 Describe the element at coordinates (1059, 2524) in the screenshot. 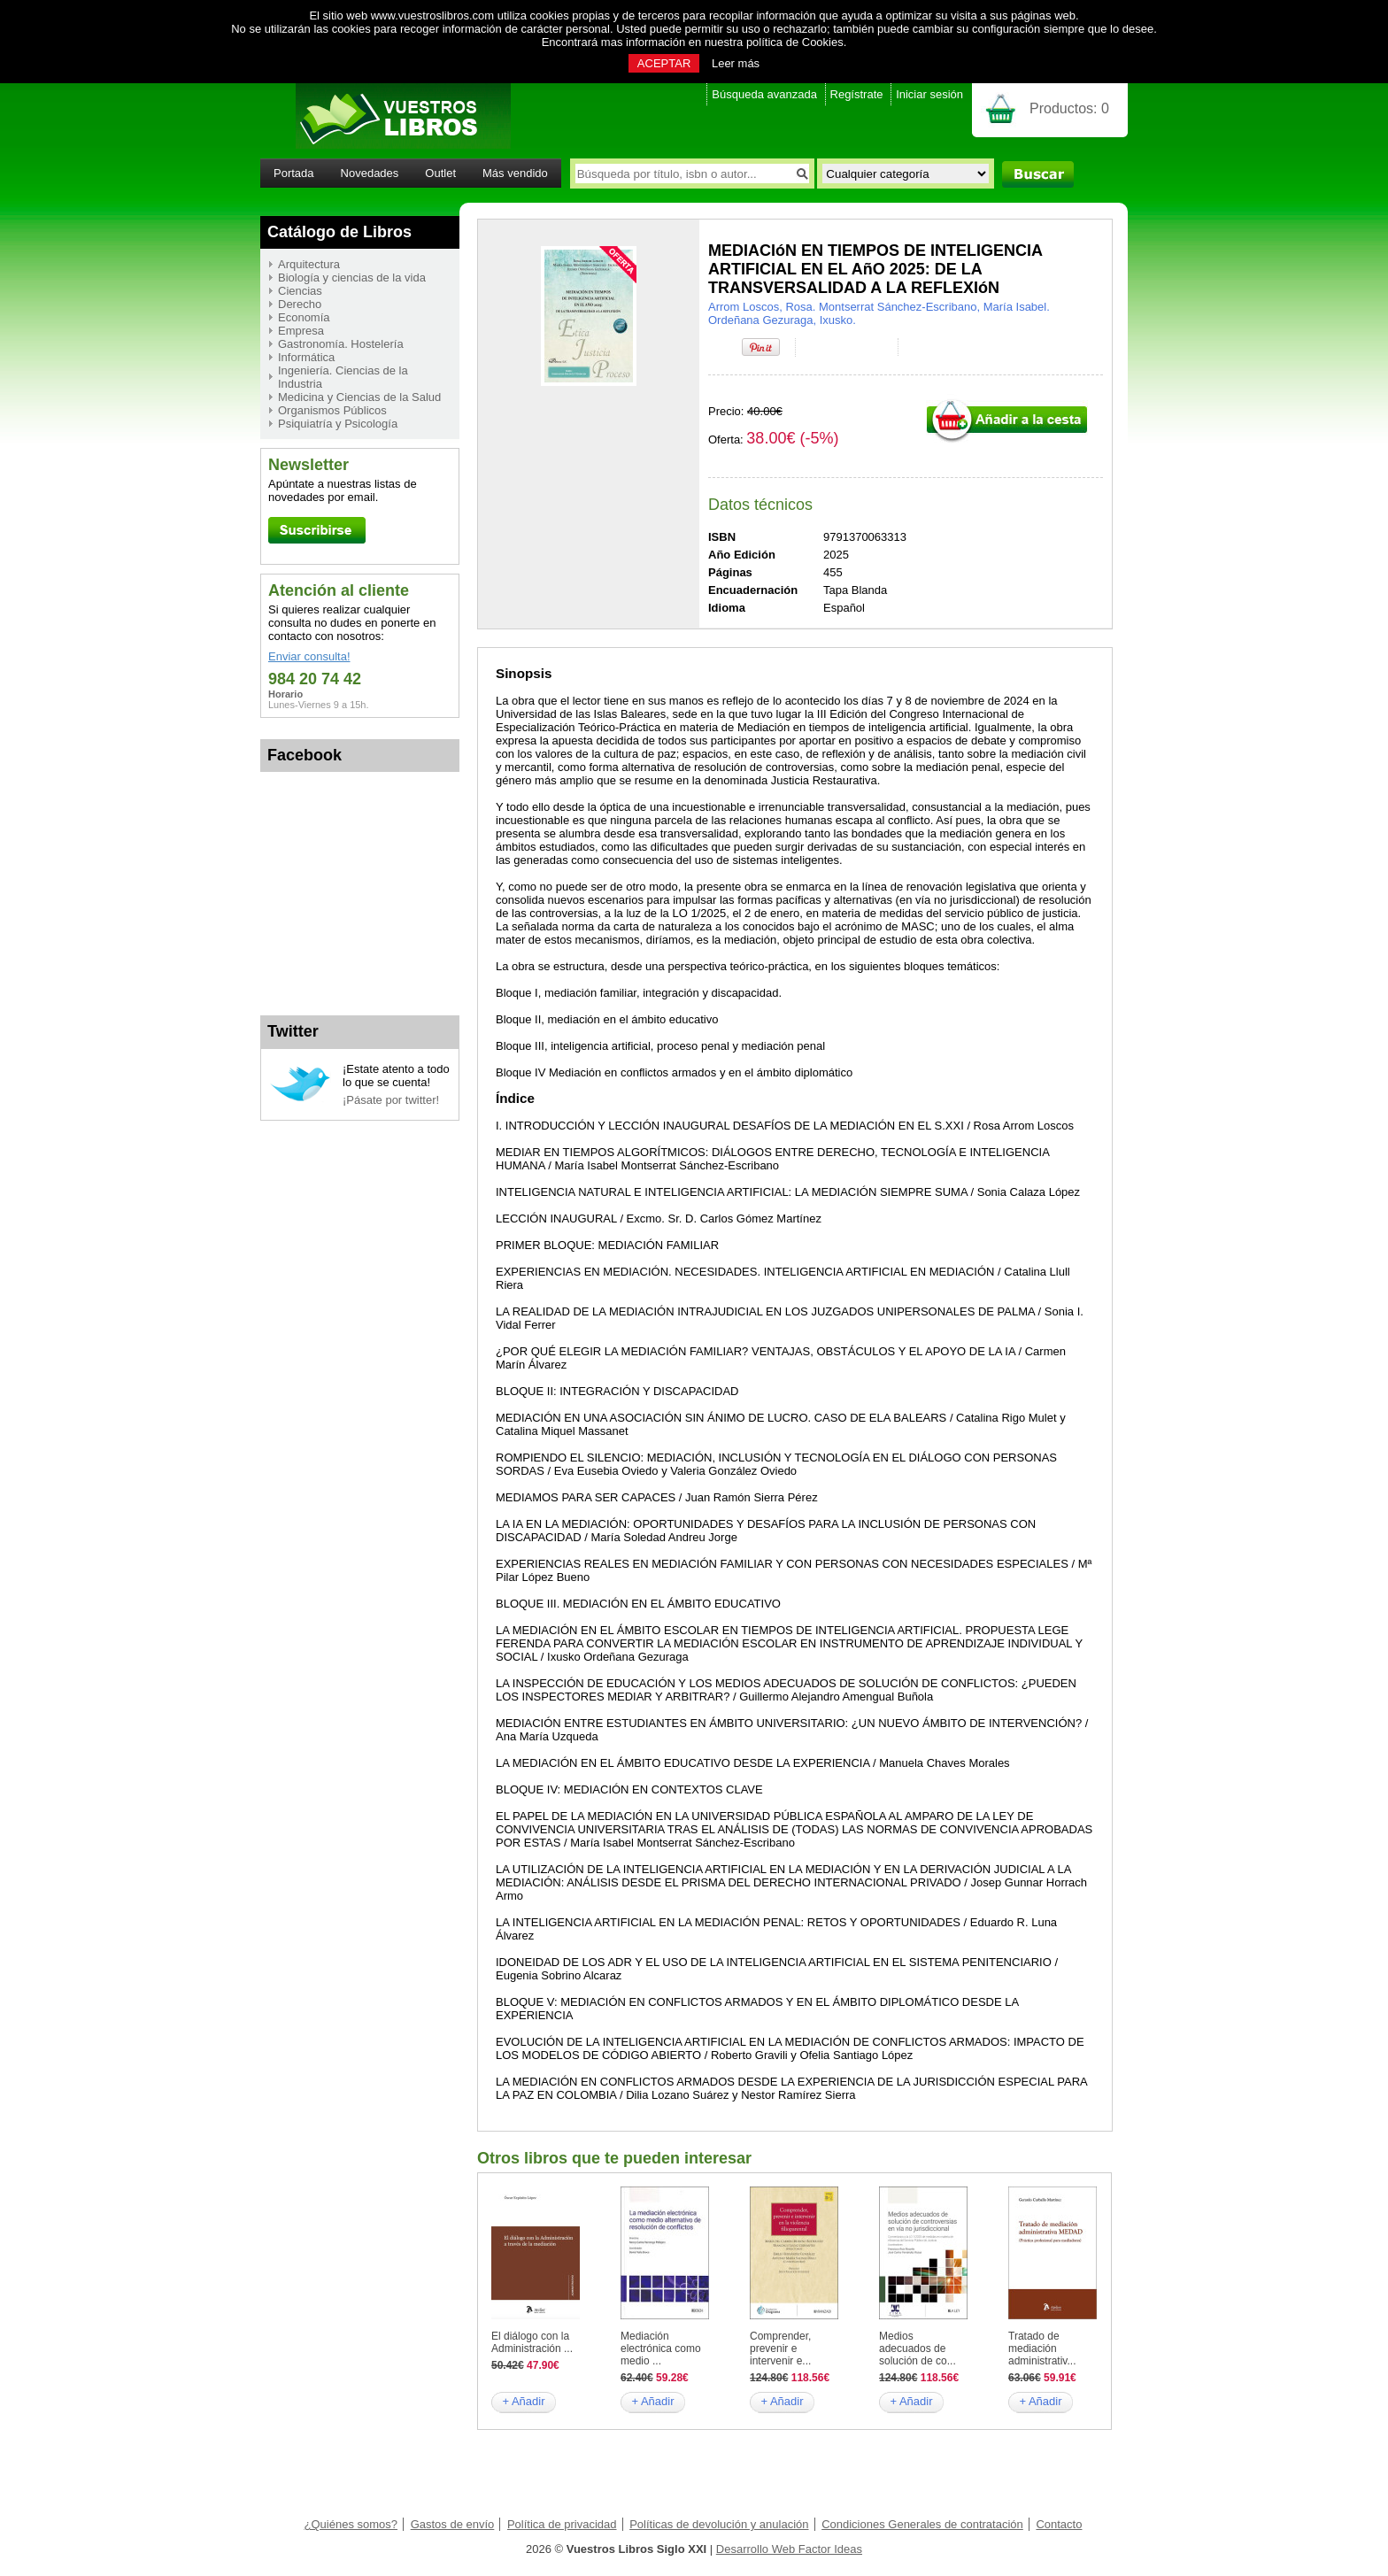

I see `Contacto` at that location.